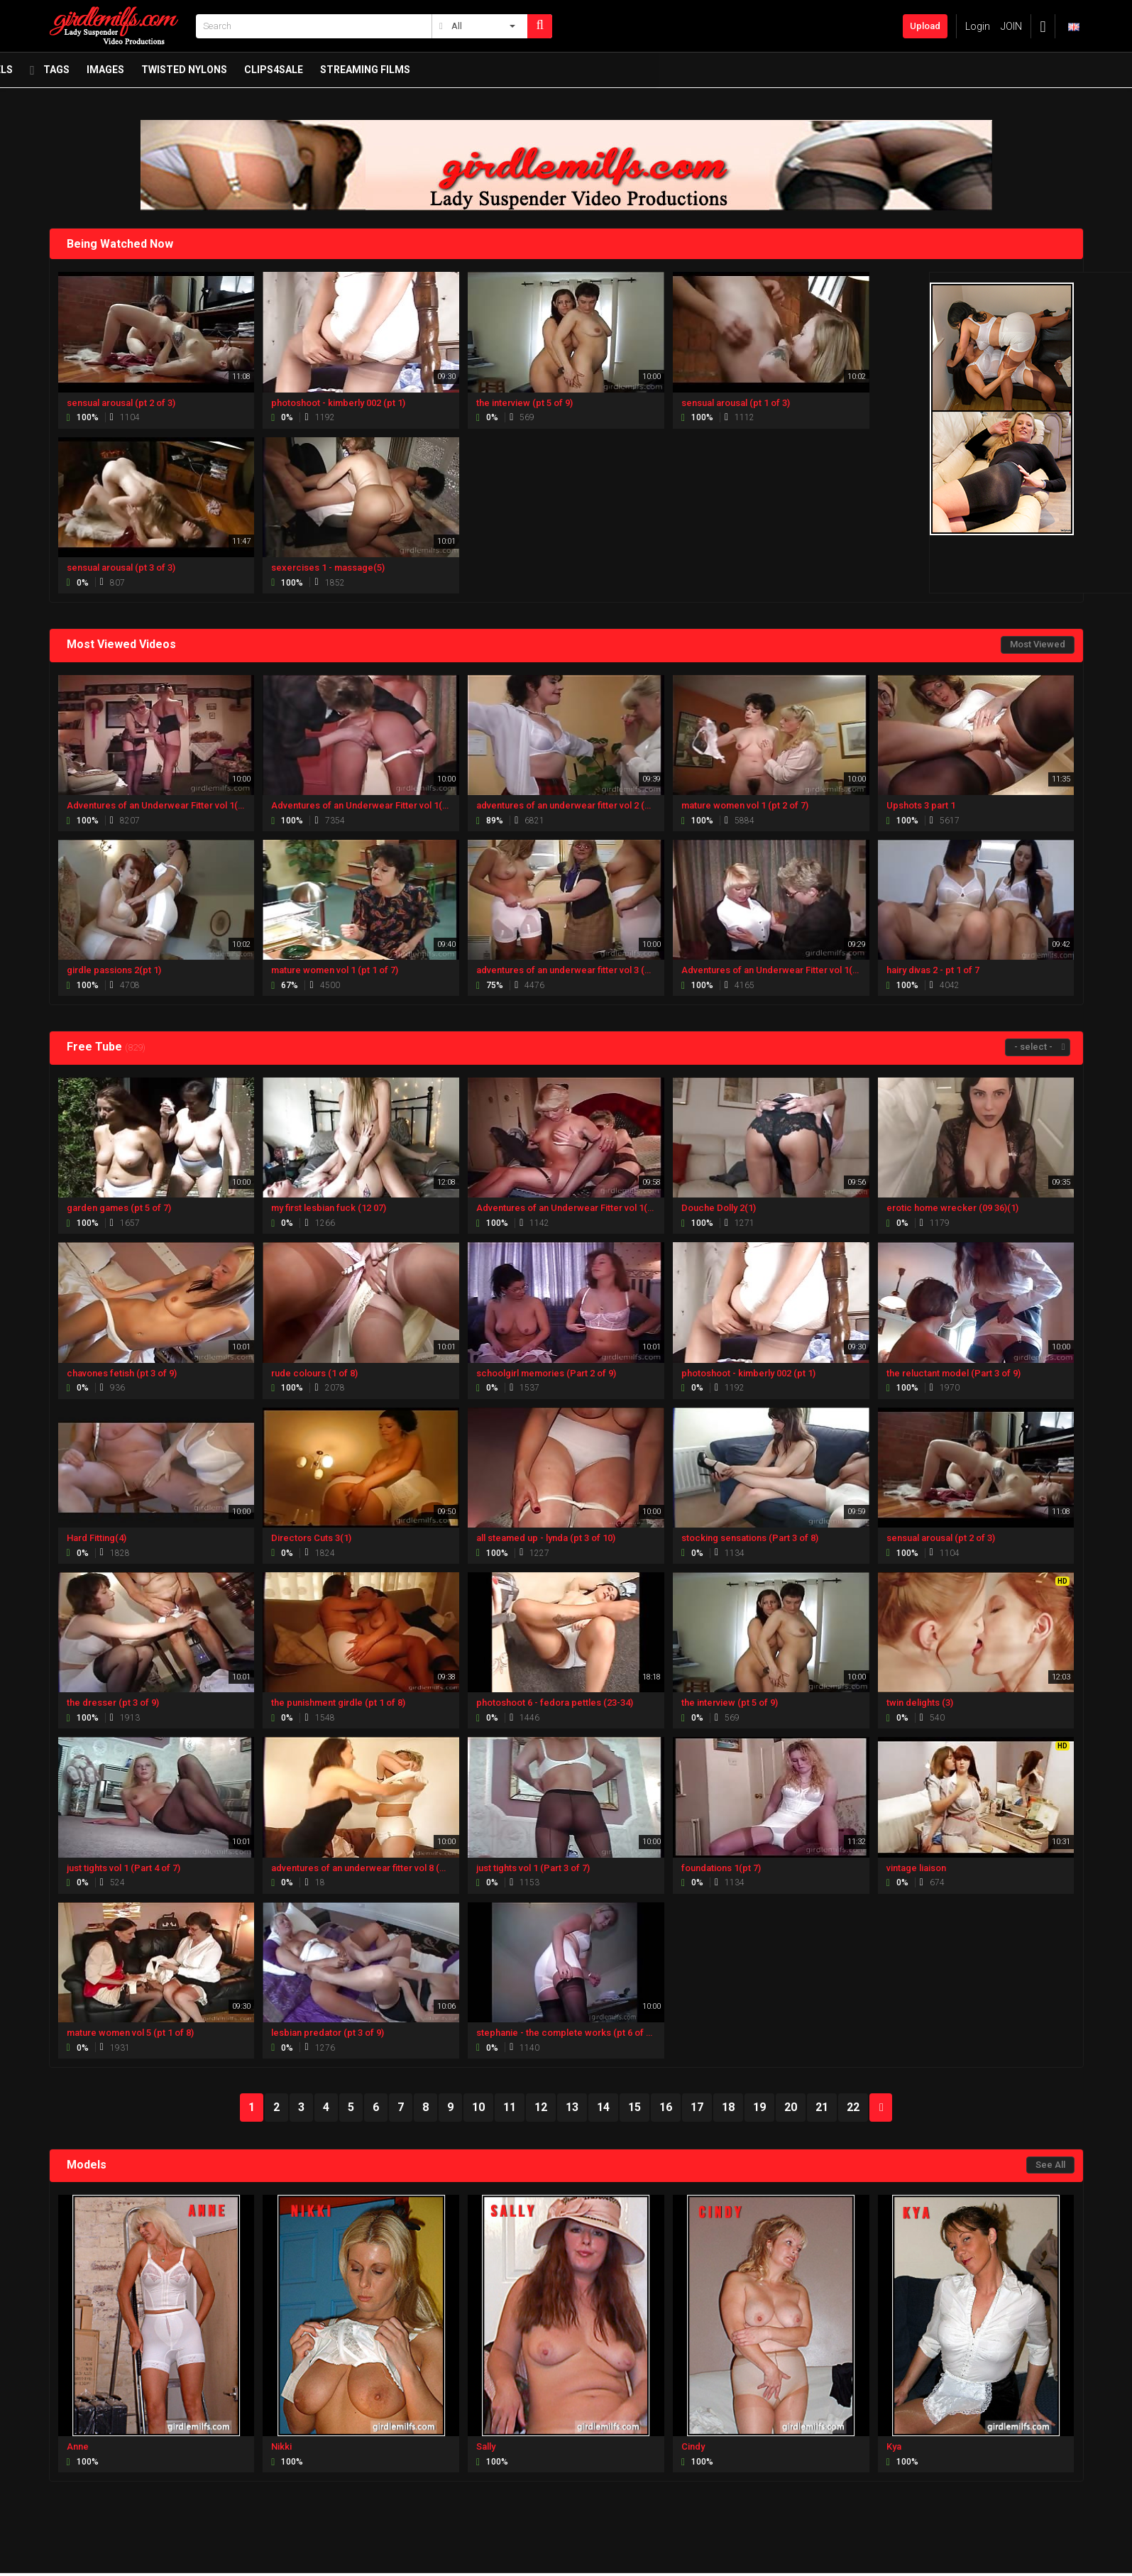 Image resolution: width=1132 pixels, height=2576 pixels. What do you see at coordinates (880, 2107) in the screenshot?
I see `NEXT` at bounding box center [880, 2107].